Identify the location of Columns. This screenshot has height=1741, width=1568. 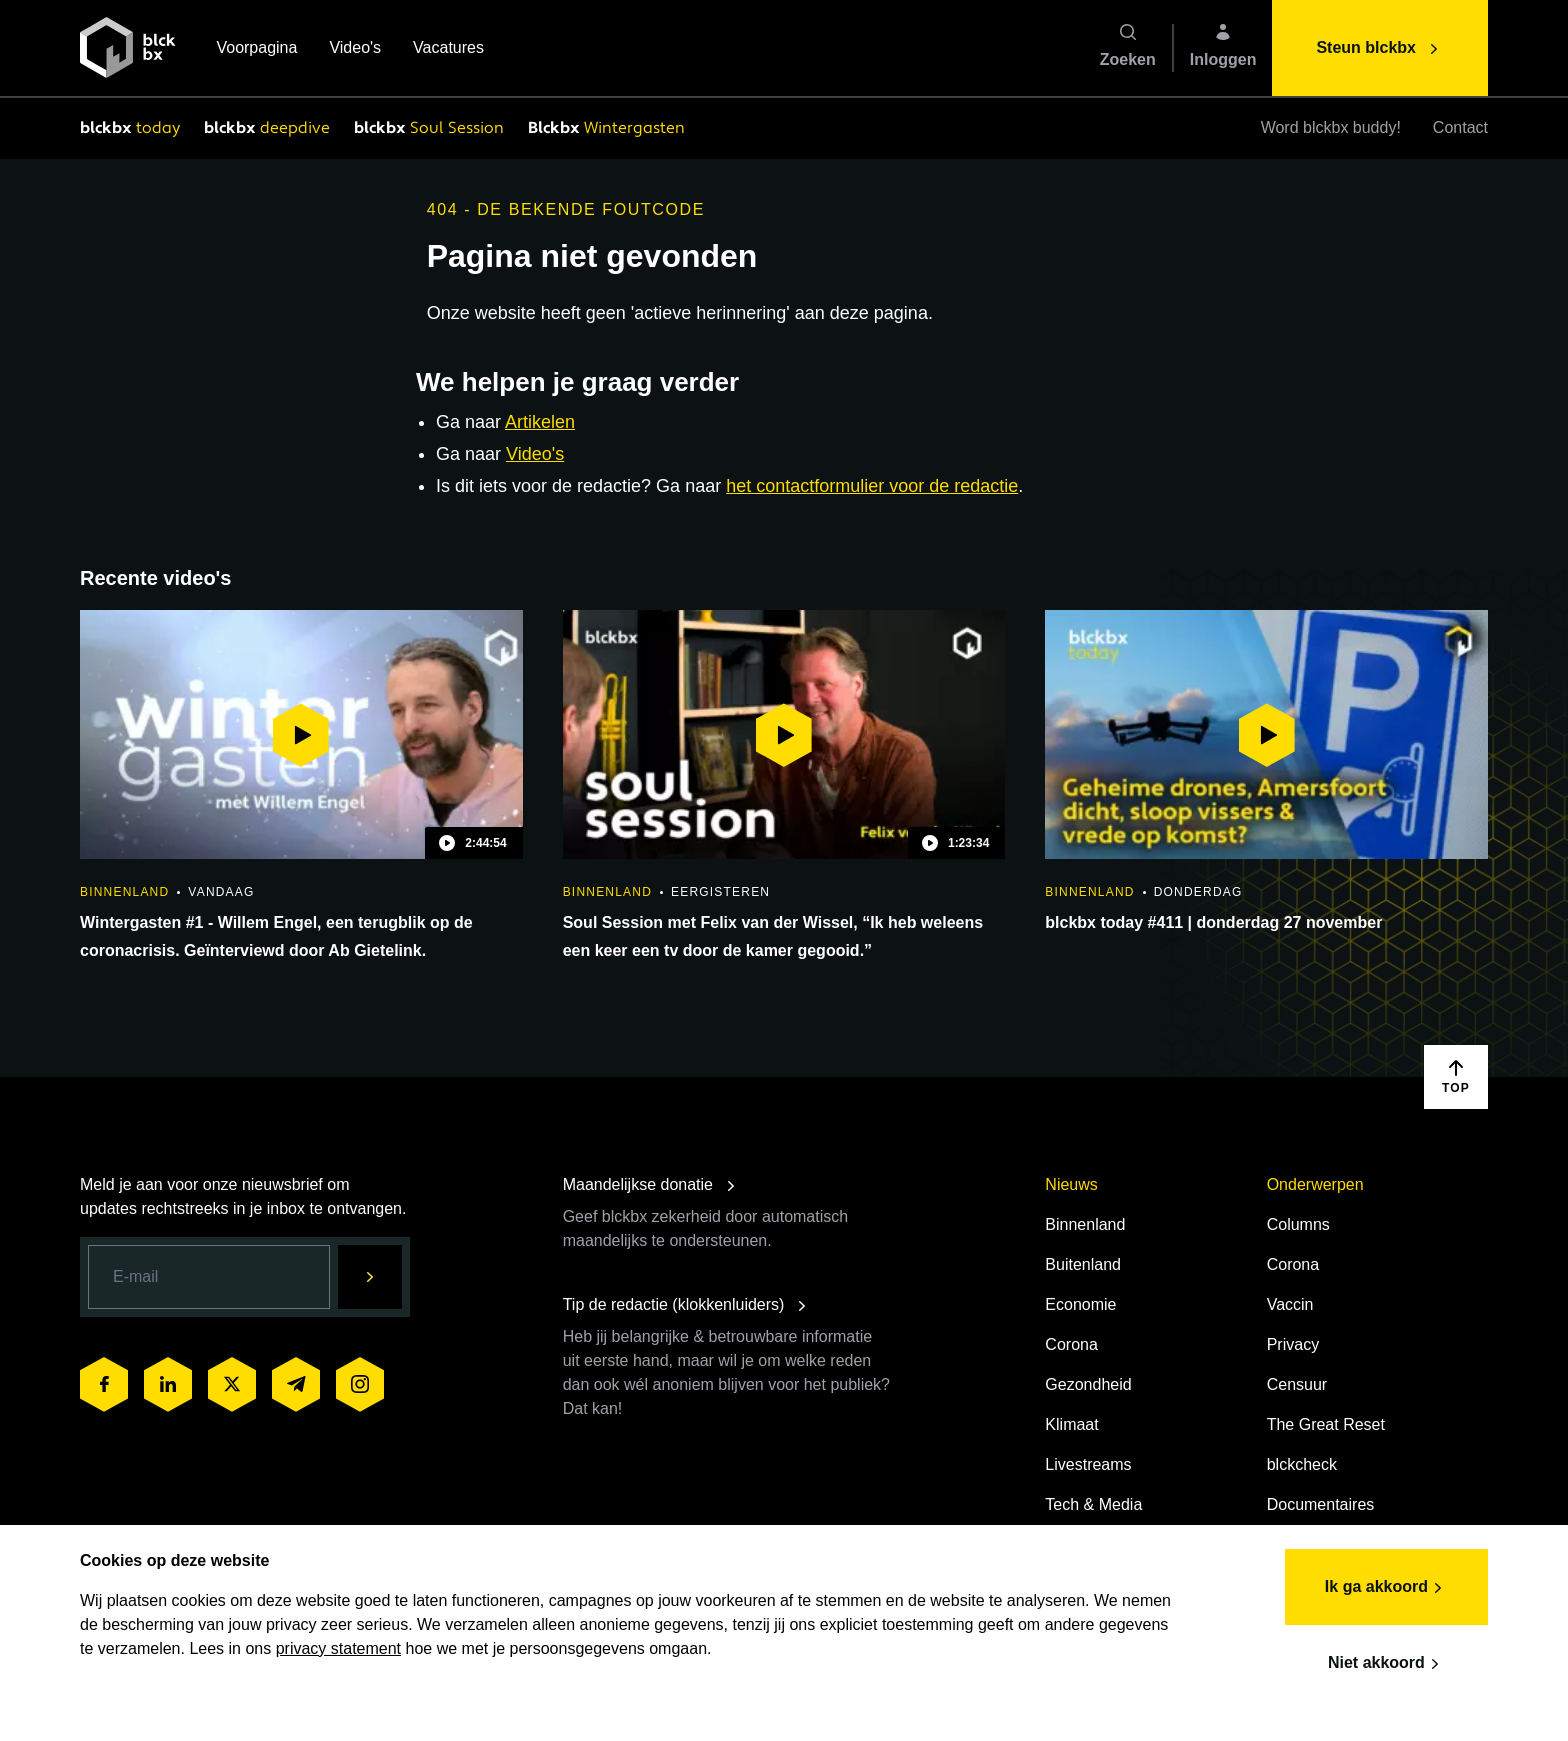
(1298, 1224).